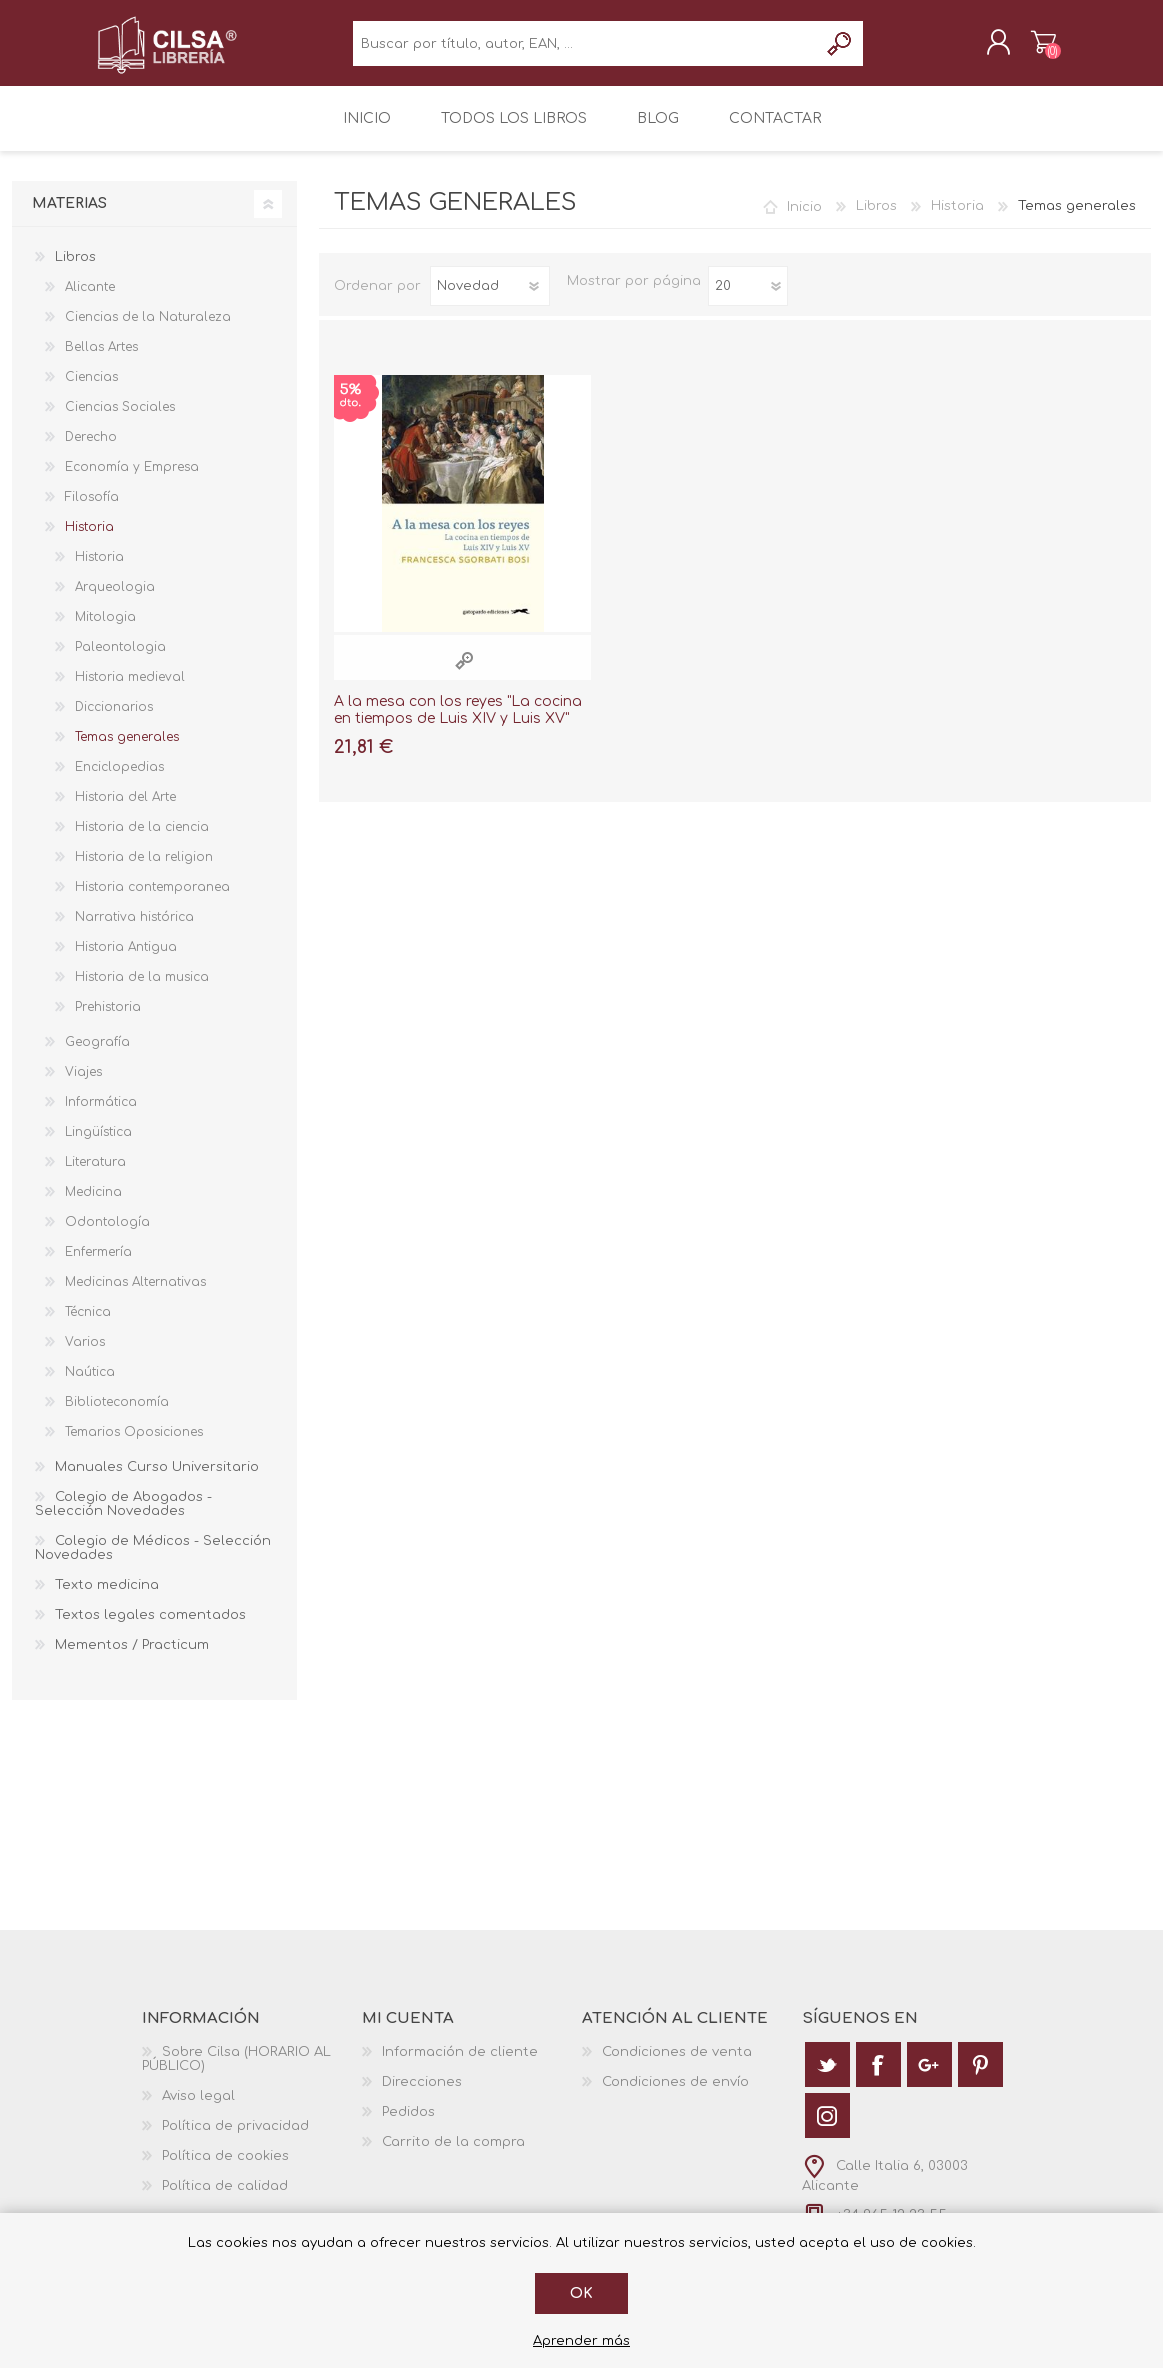 The width and height of the screenshot is (1163, 2368). Describe the element at coordinates (90, 1386) in the screenshot. I see `Naútica` at that location.